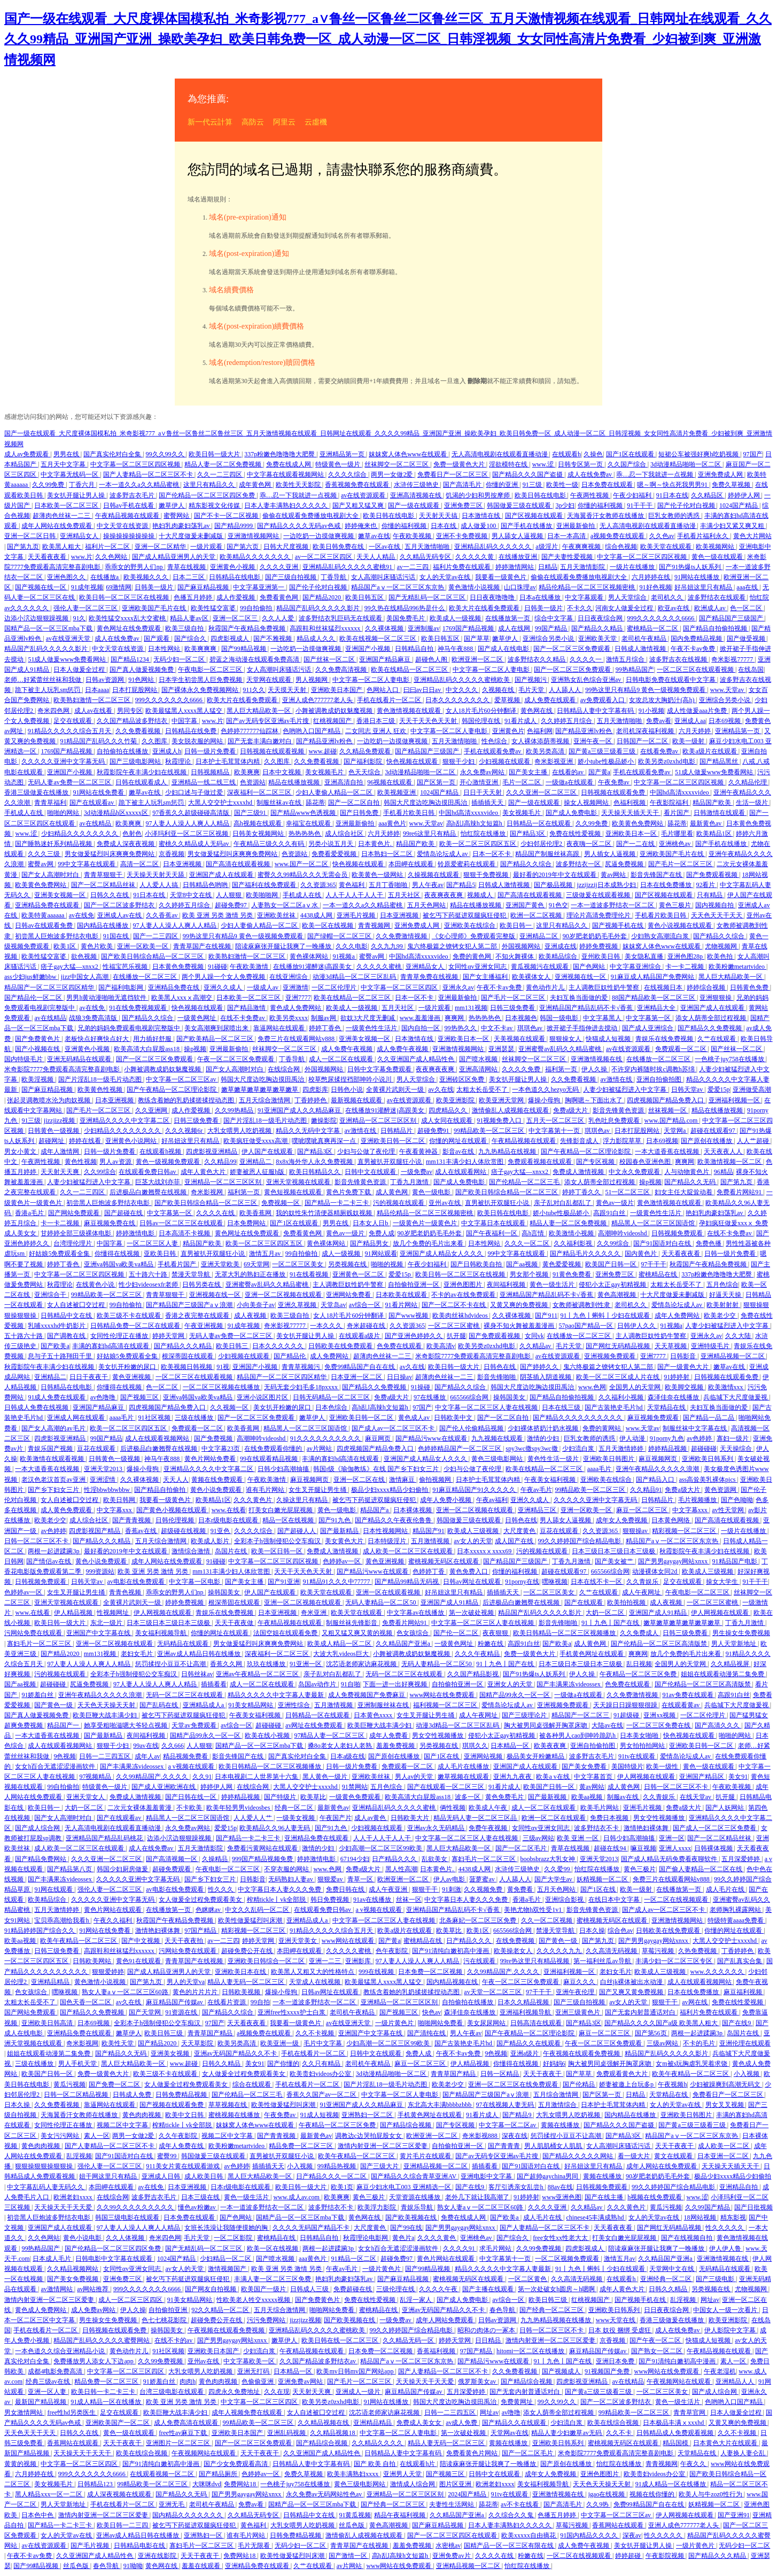 The height and width of the screenshot is (2576, 777). What do you see at coordinates (462, 1079) in the screenshot?
I see `亚洲砖区区免费` at bounding box center [462, 1079].